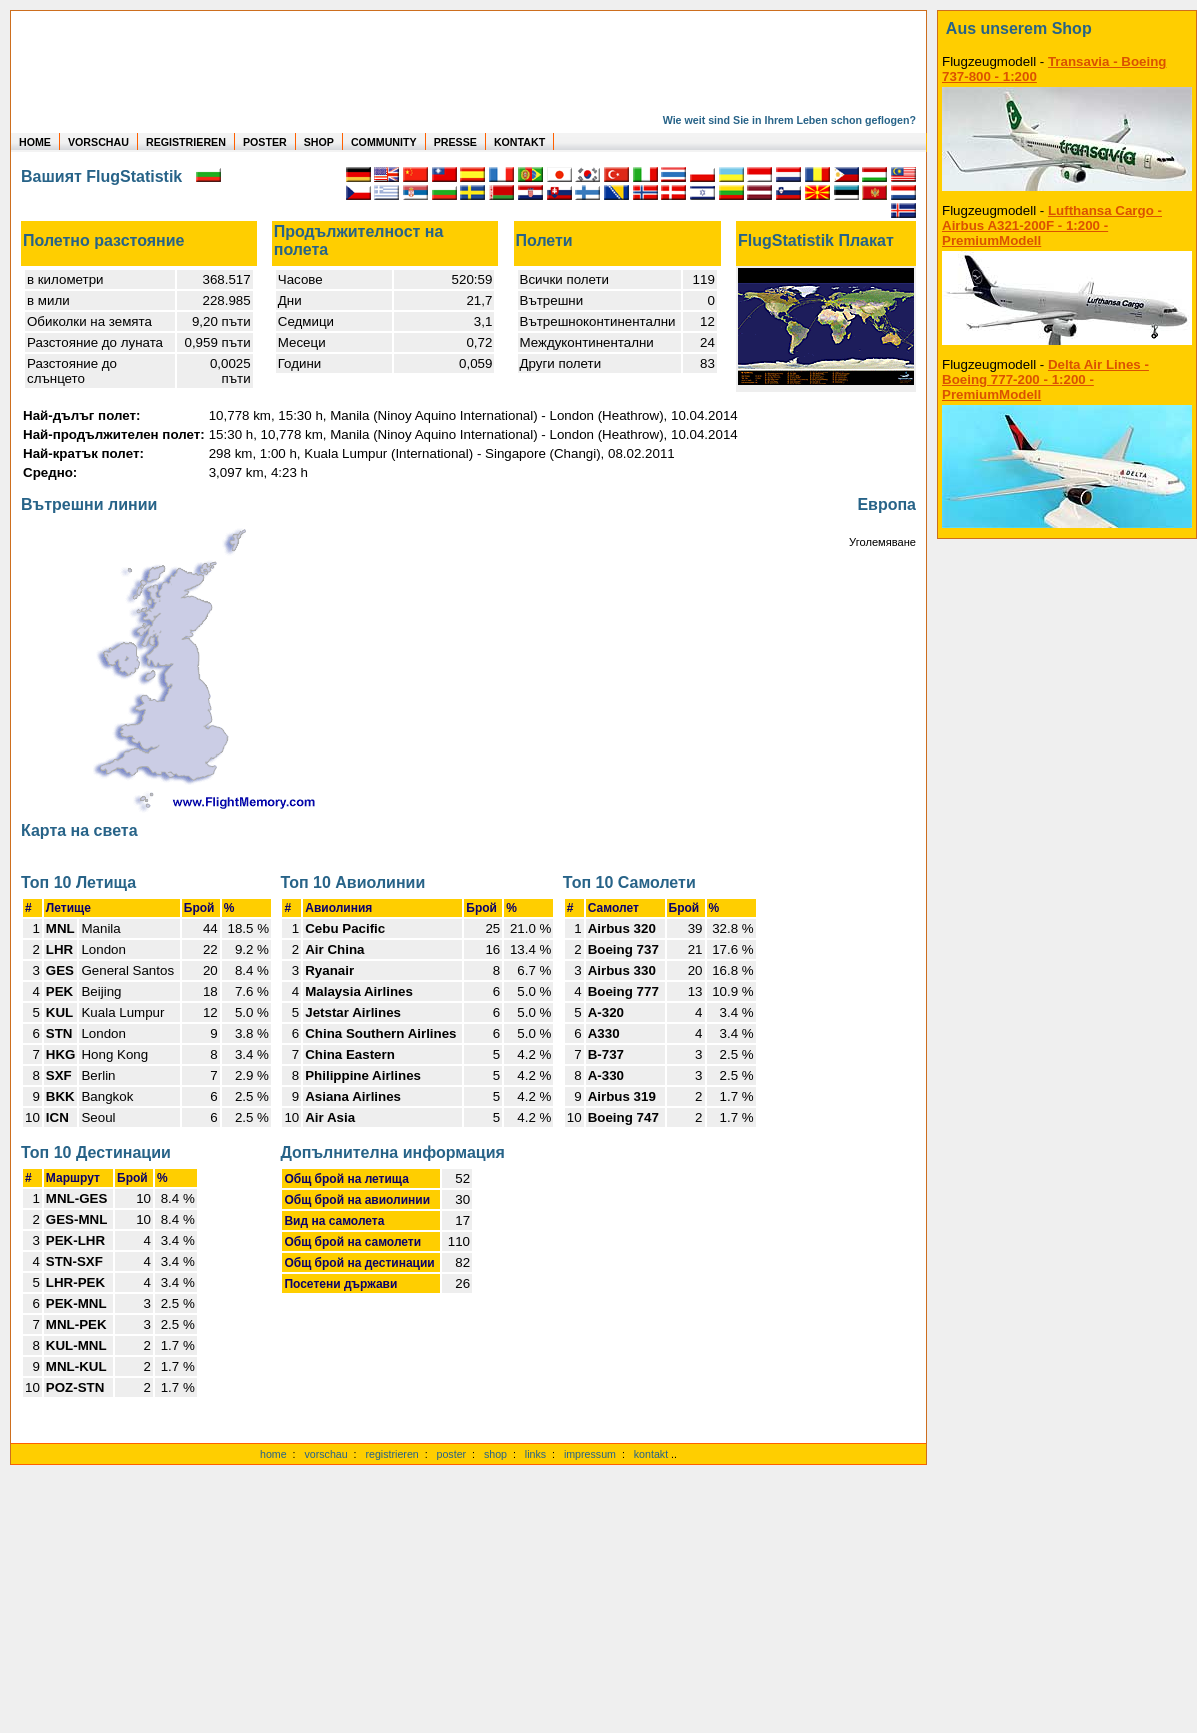  What do you see at coordinates (319, 142) in the screenshot?
I see `SHOP [zum Shop für Flugzeugmodellen]` at bounding box center [319, 142].